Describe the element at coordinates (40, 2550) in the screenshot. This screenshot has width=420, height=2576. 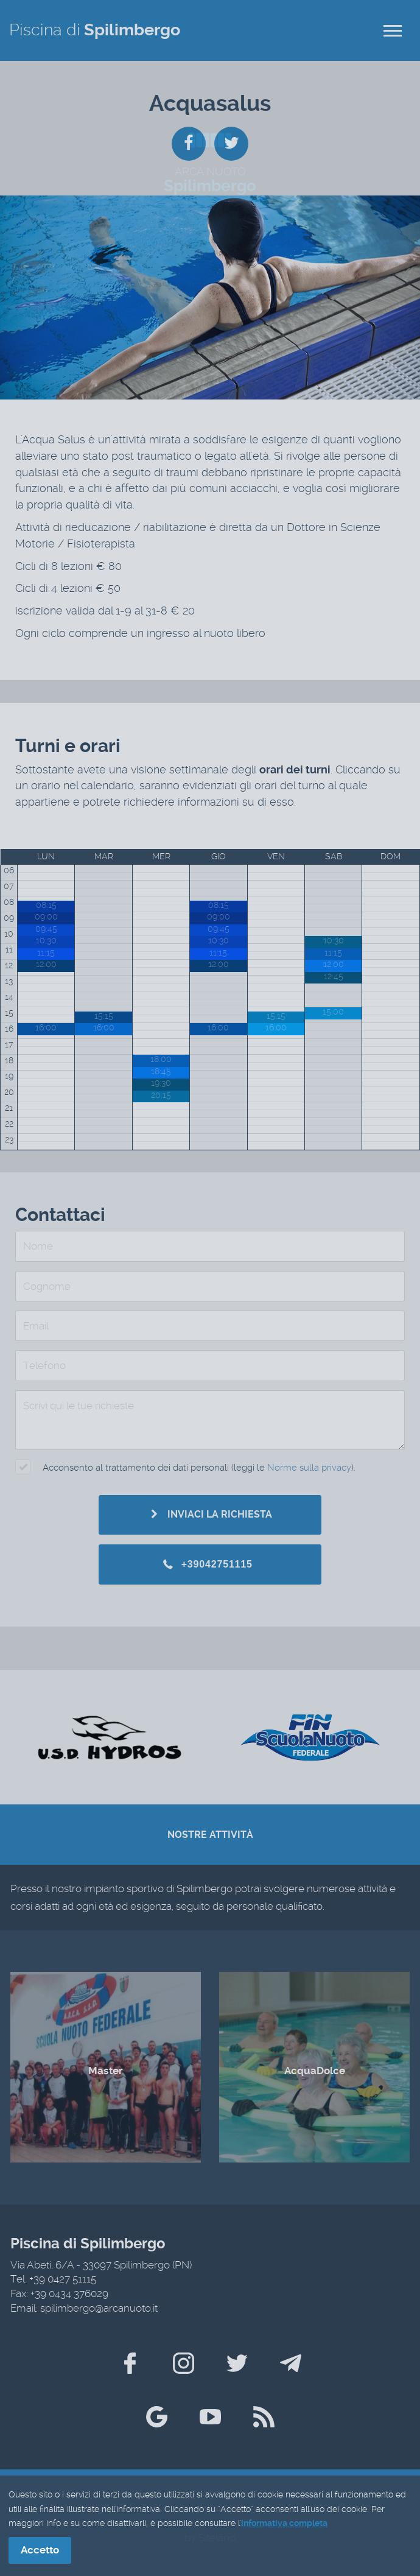
I see `Accetto` at that location.